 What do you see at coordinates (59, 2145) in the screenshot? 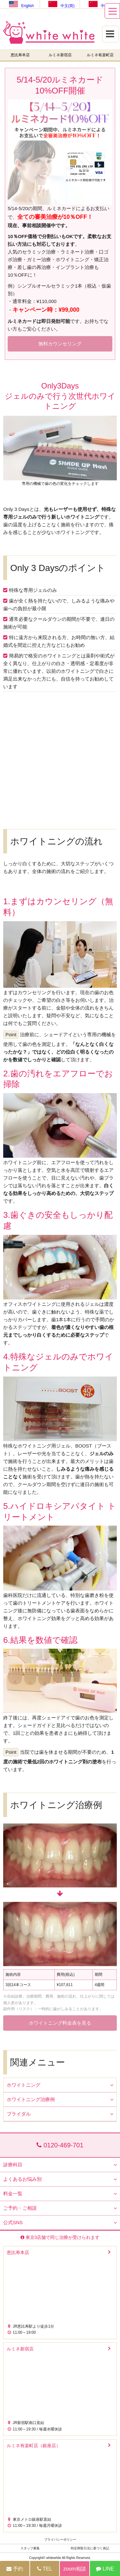
I see `0120-469-701` at bounding box center [59, 2145].